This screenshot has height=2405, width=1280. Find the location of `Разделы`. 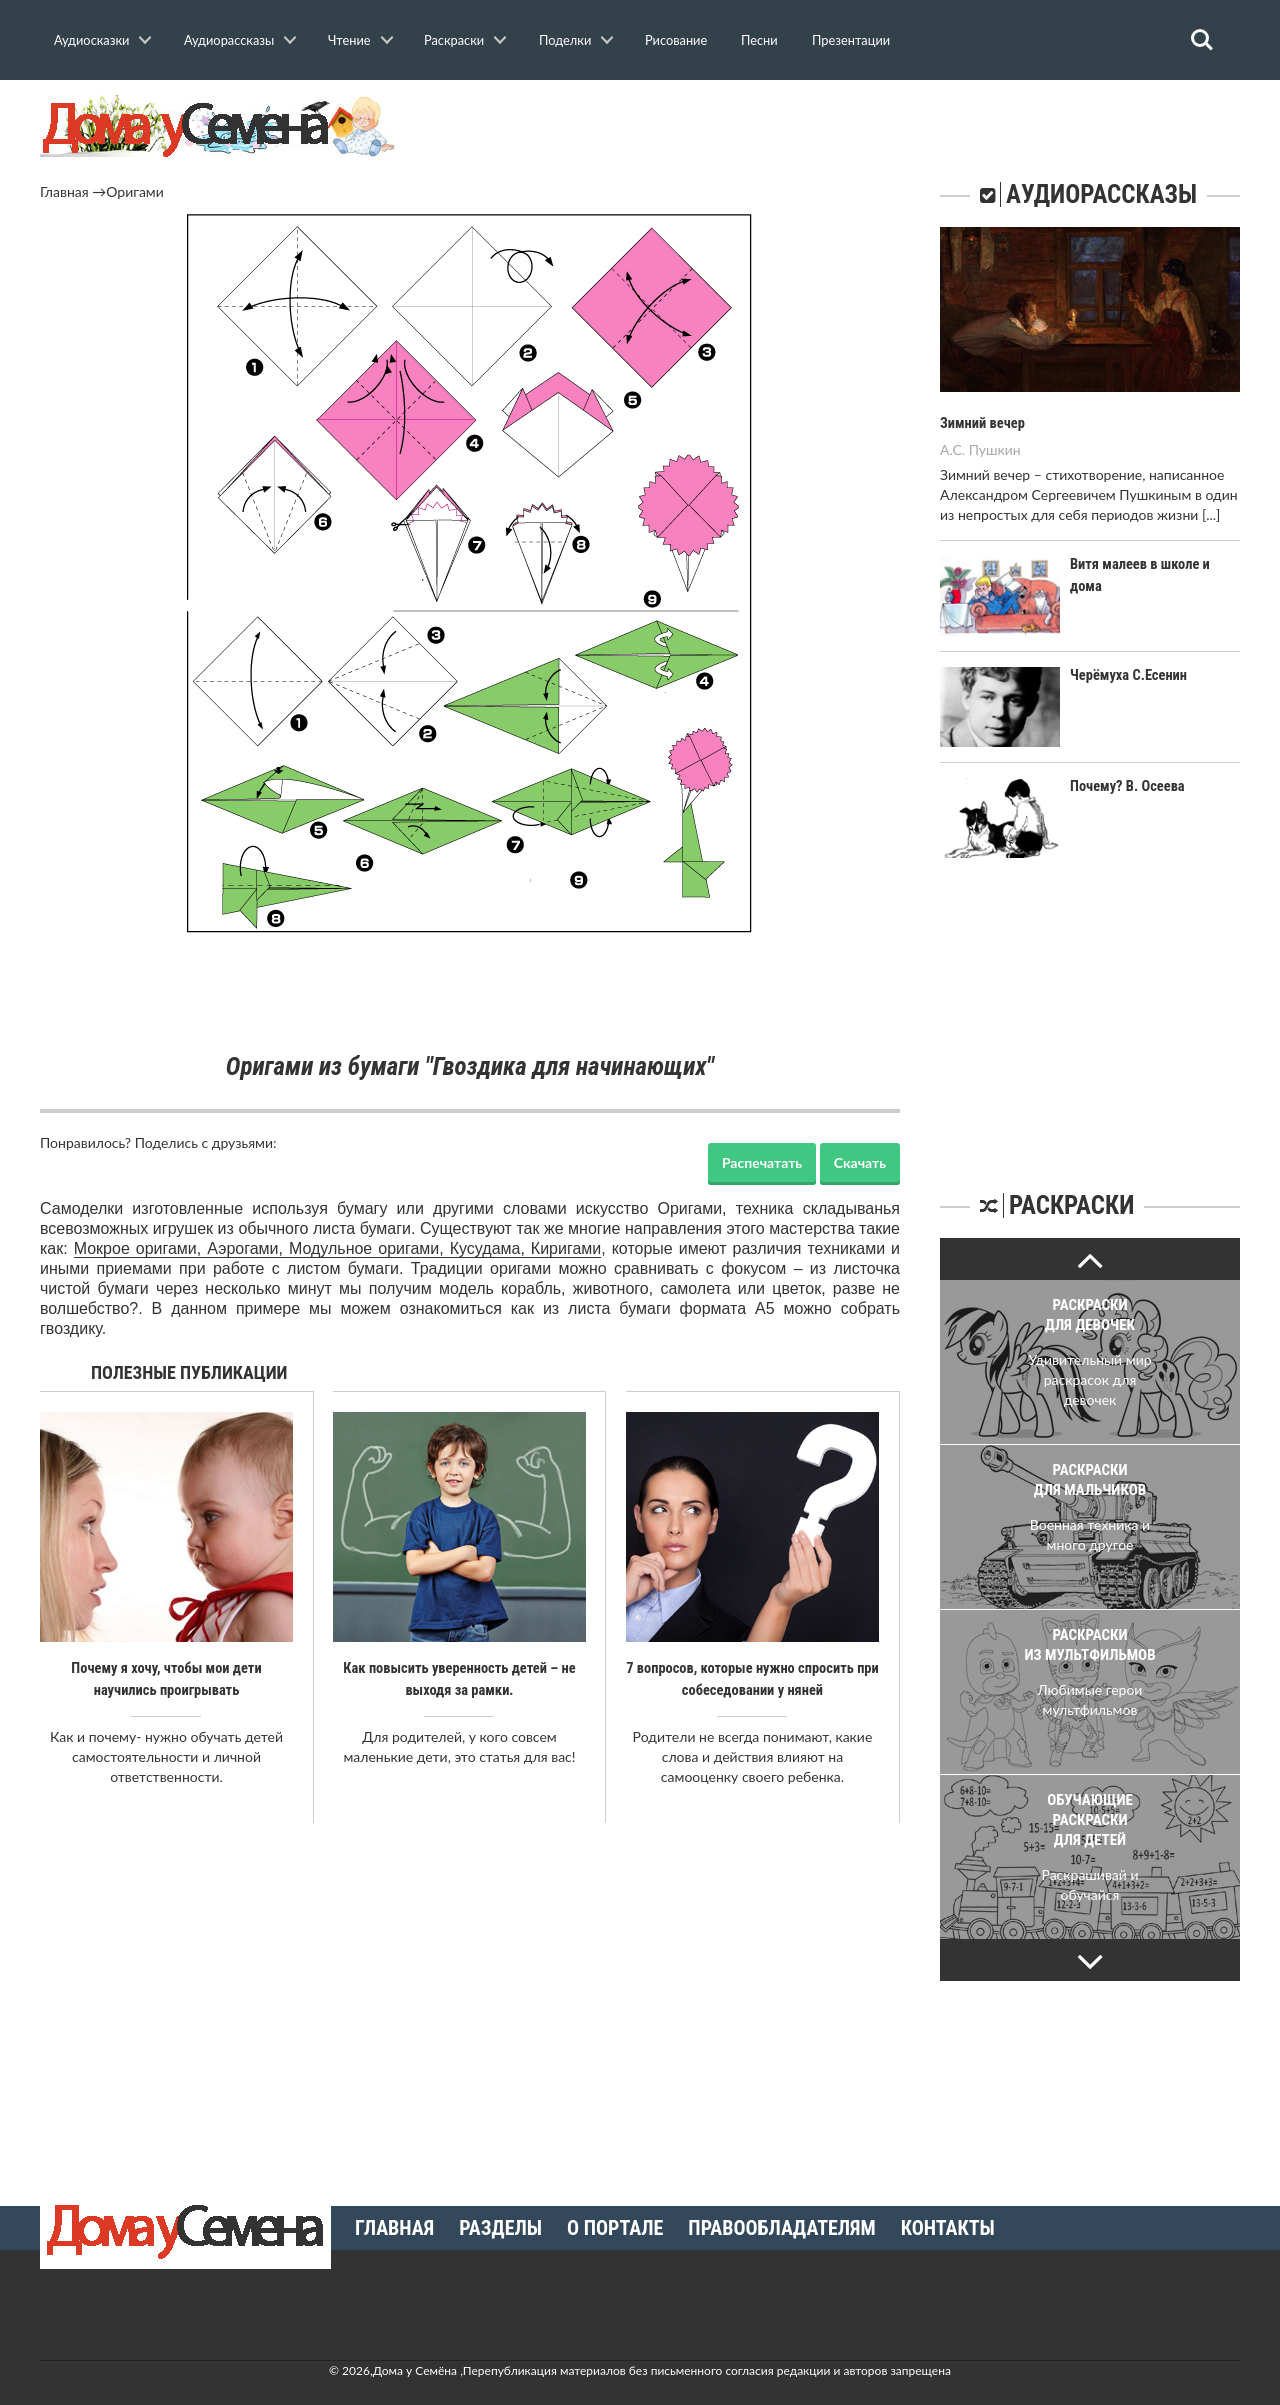

Разделы is located at coordinates (500, 2227).